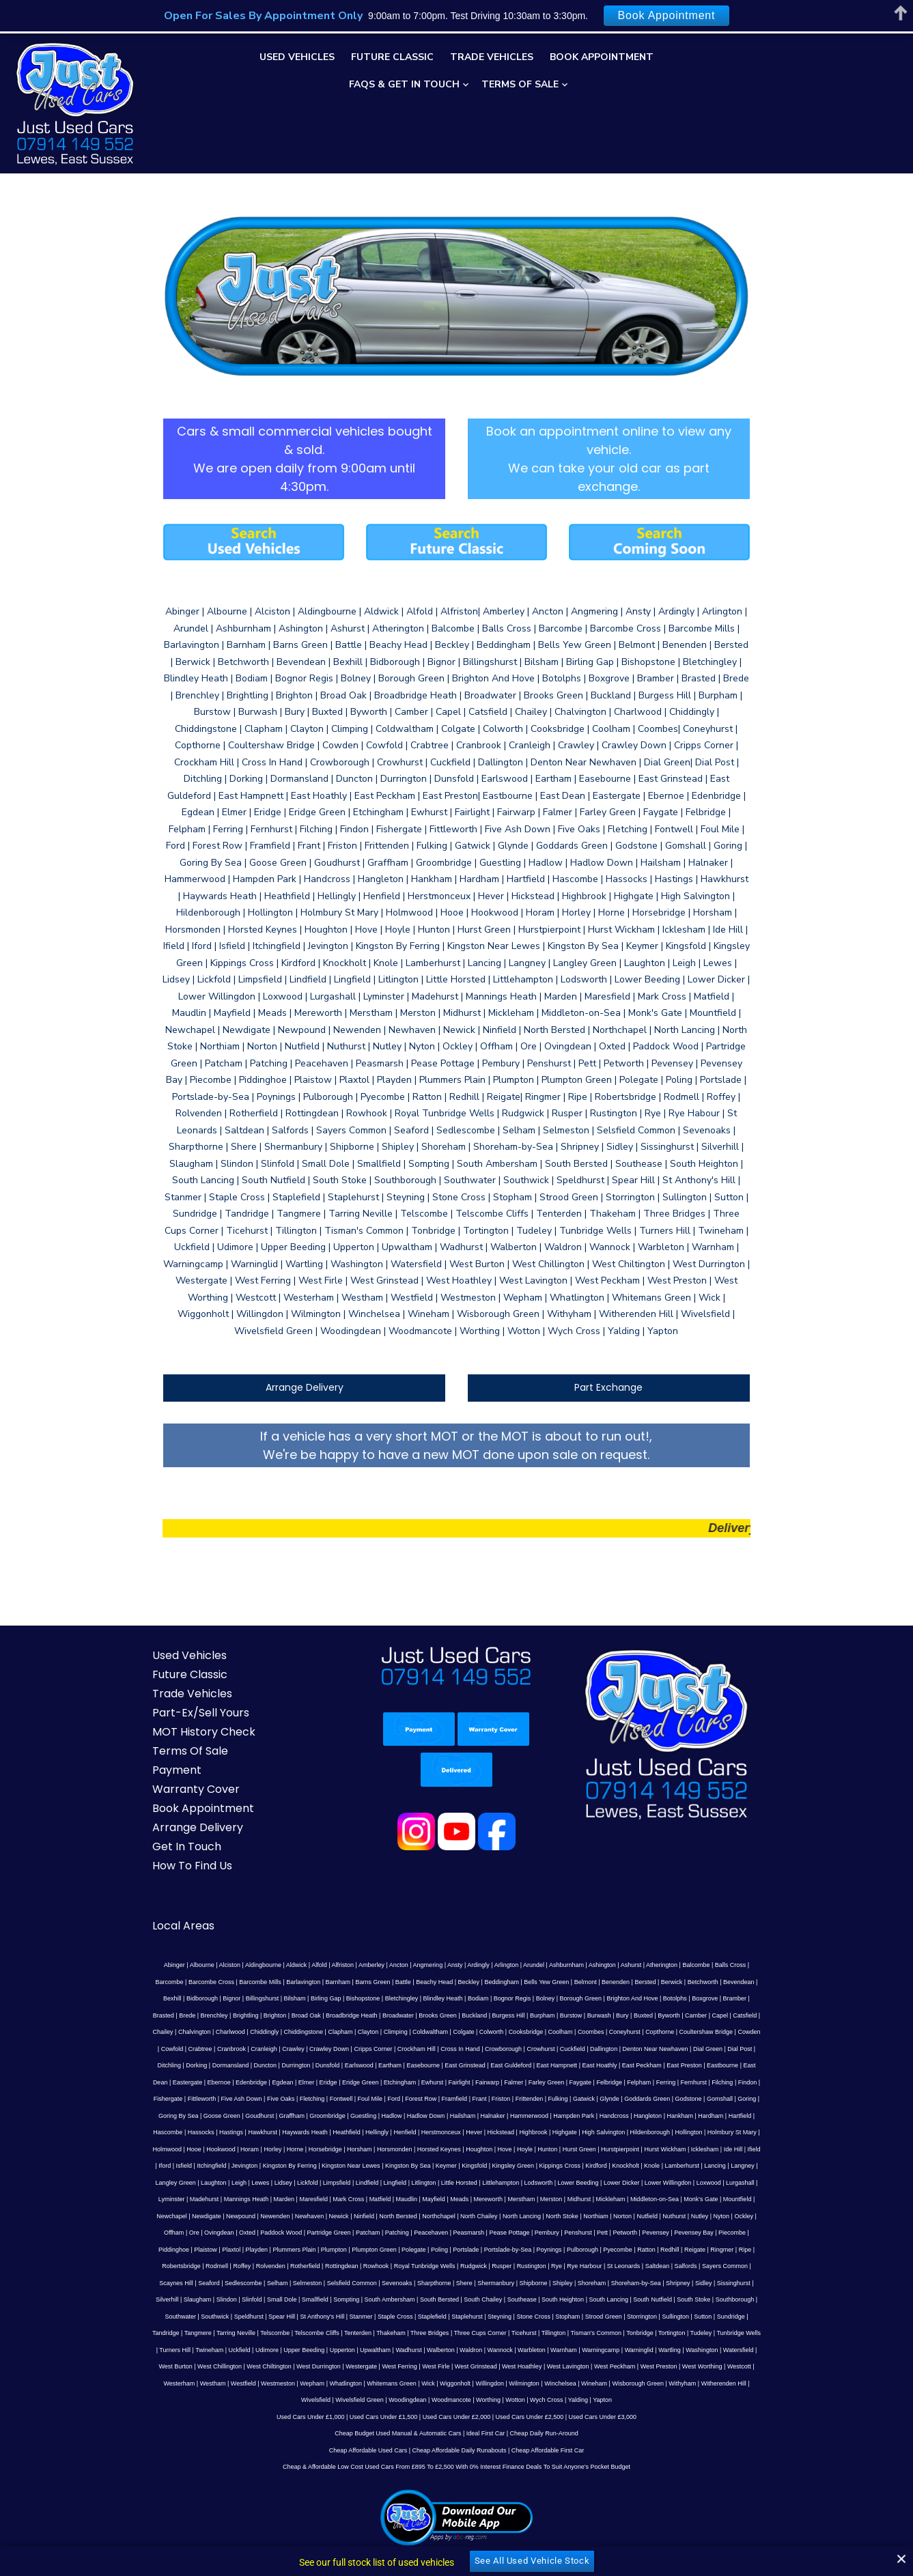  I want to click on Ideal First Car, so click(485, 2315).